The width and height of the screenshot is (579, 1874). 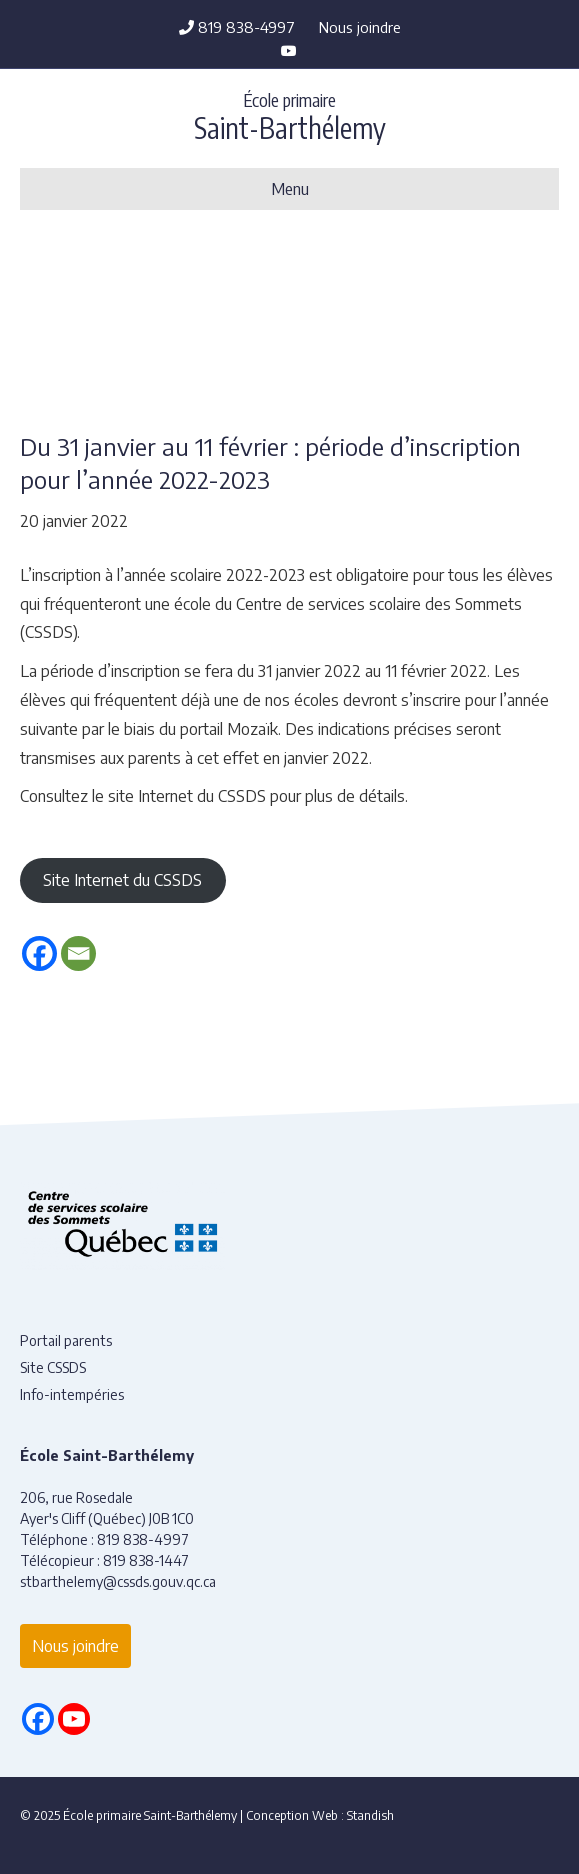 I want to click on 819 838-1447, so click(x=146, y=1560).